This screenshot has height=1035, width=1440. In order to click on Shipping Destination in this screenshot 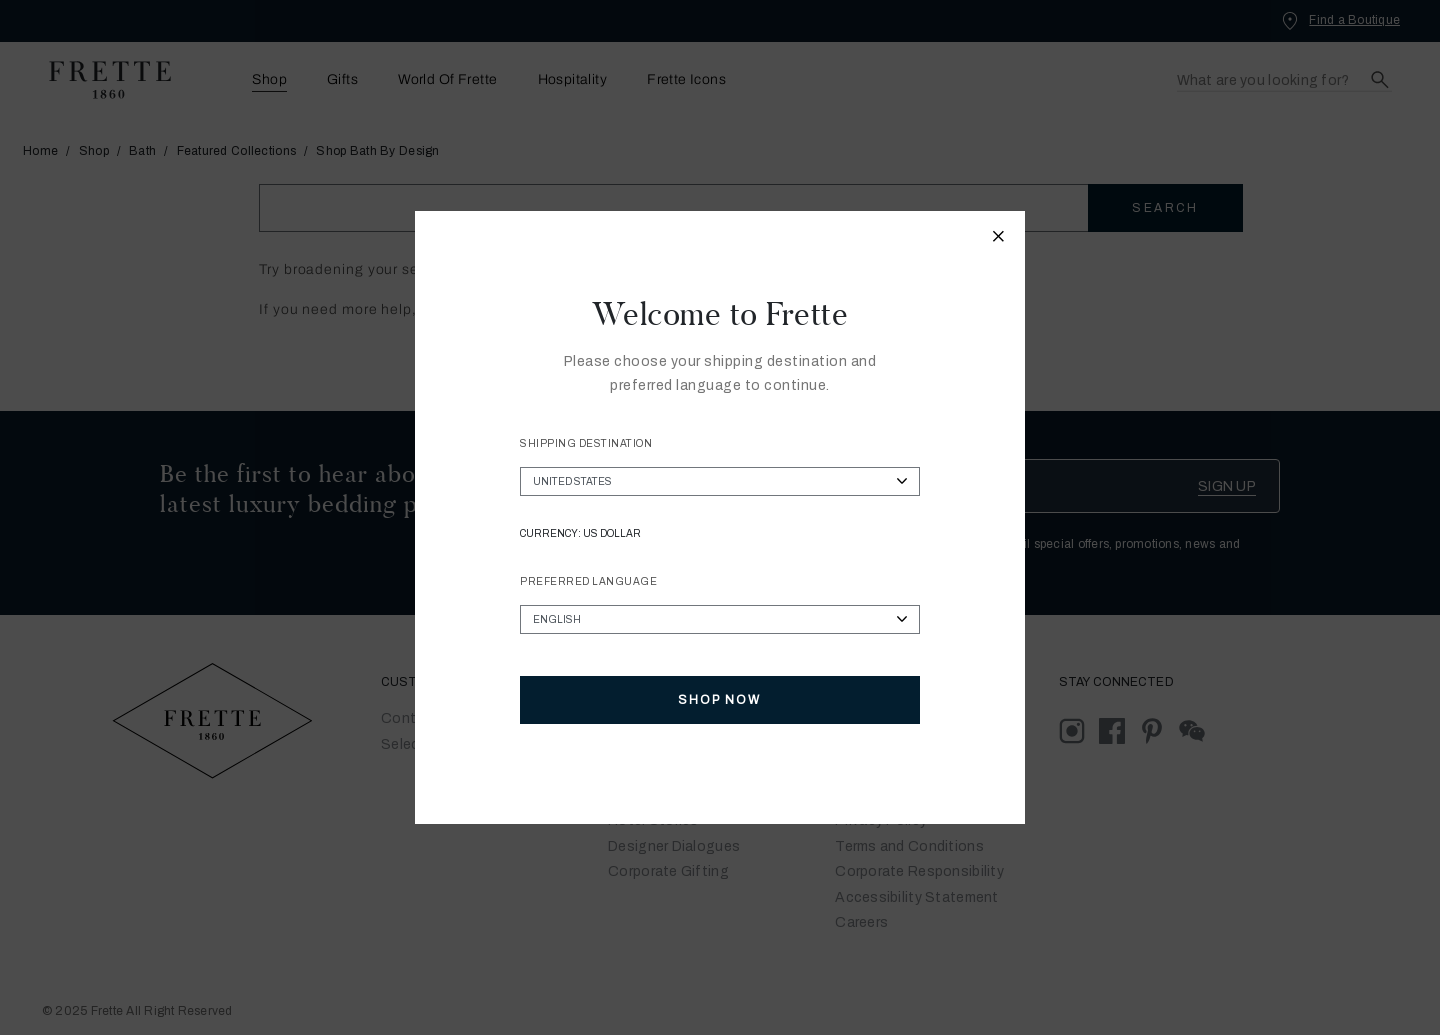, I will do `click(586, 443)`.